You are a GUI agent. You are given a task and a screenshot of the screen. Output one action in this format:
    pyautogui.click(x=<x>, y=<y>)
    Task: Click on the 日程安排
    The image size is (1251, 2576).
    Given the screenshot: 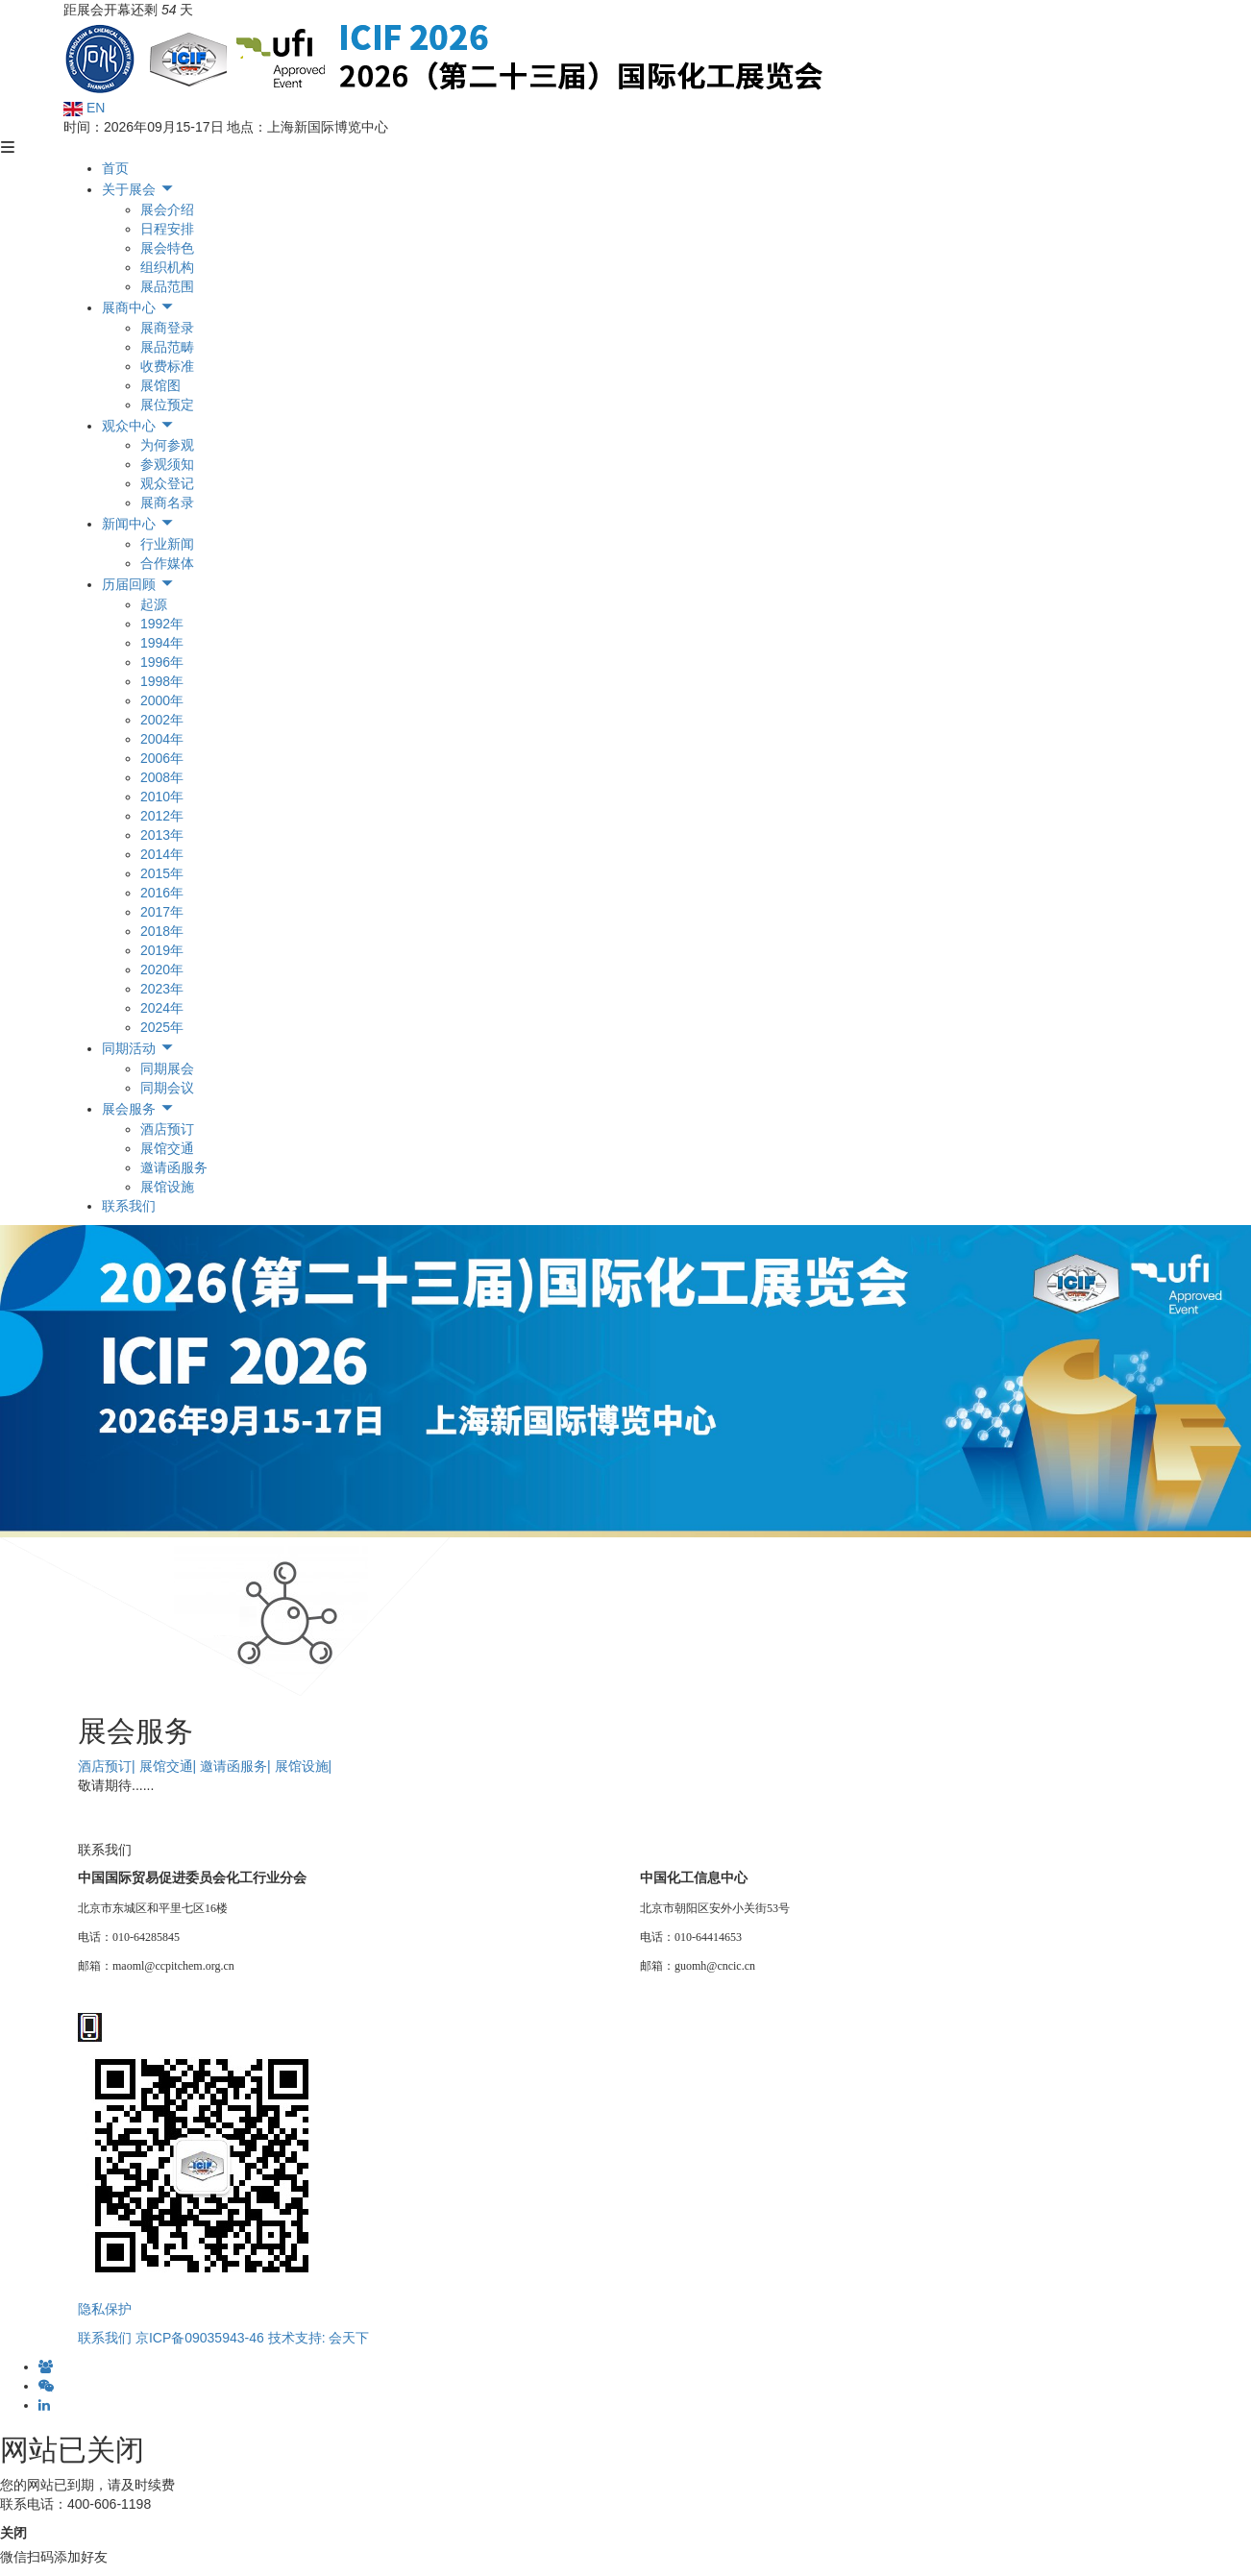 What is the action you would take?
    pyautogui.click(x=167, y=228)
    